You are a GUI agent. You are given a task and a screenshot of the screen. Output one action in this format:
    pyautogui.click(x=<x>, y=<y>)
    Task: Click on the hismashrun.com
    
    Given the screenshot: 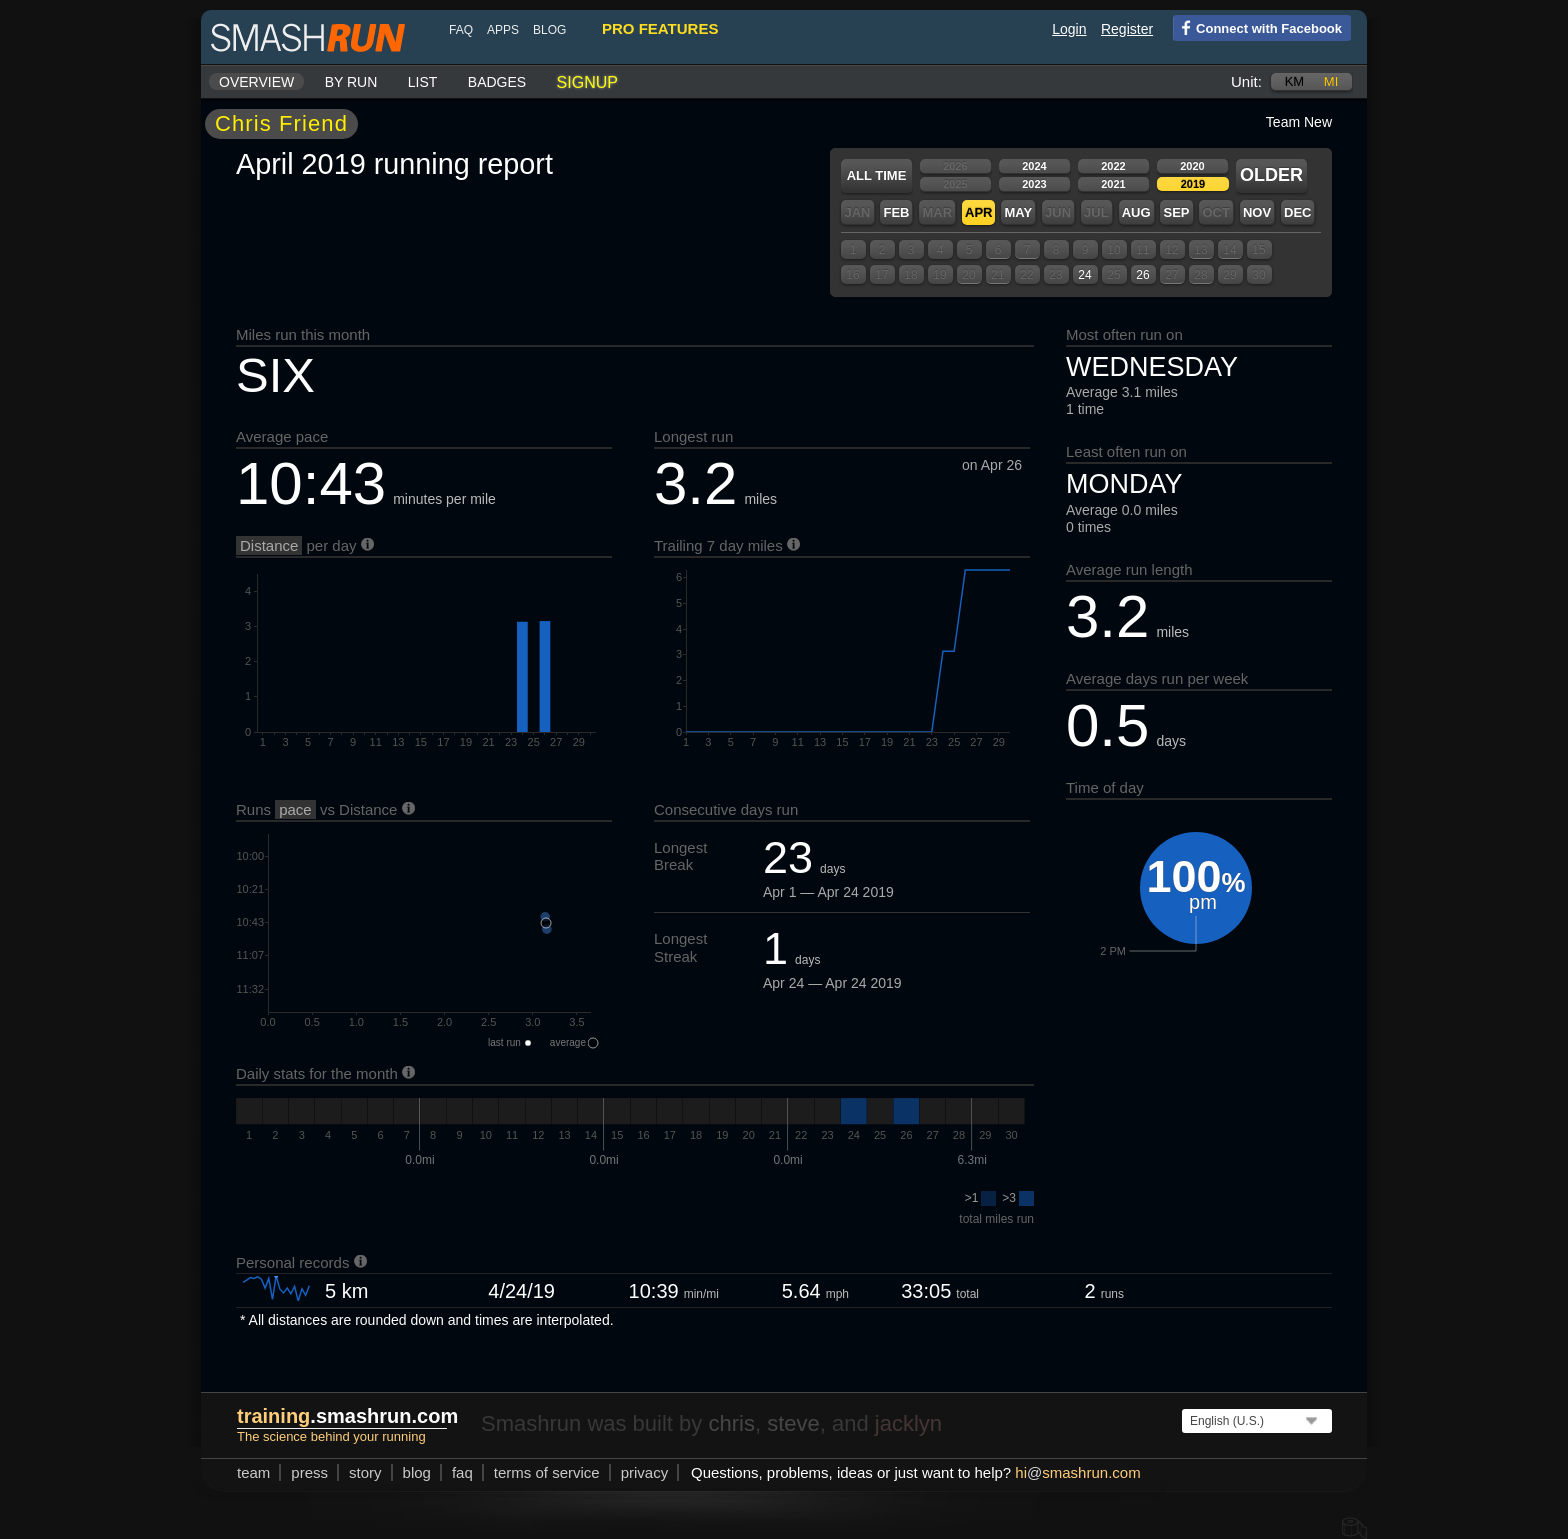 What is the action you would take?
    pyautogui.click(x=1077, y=1472)
    